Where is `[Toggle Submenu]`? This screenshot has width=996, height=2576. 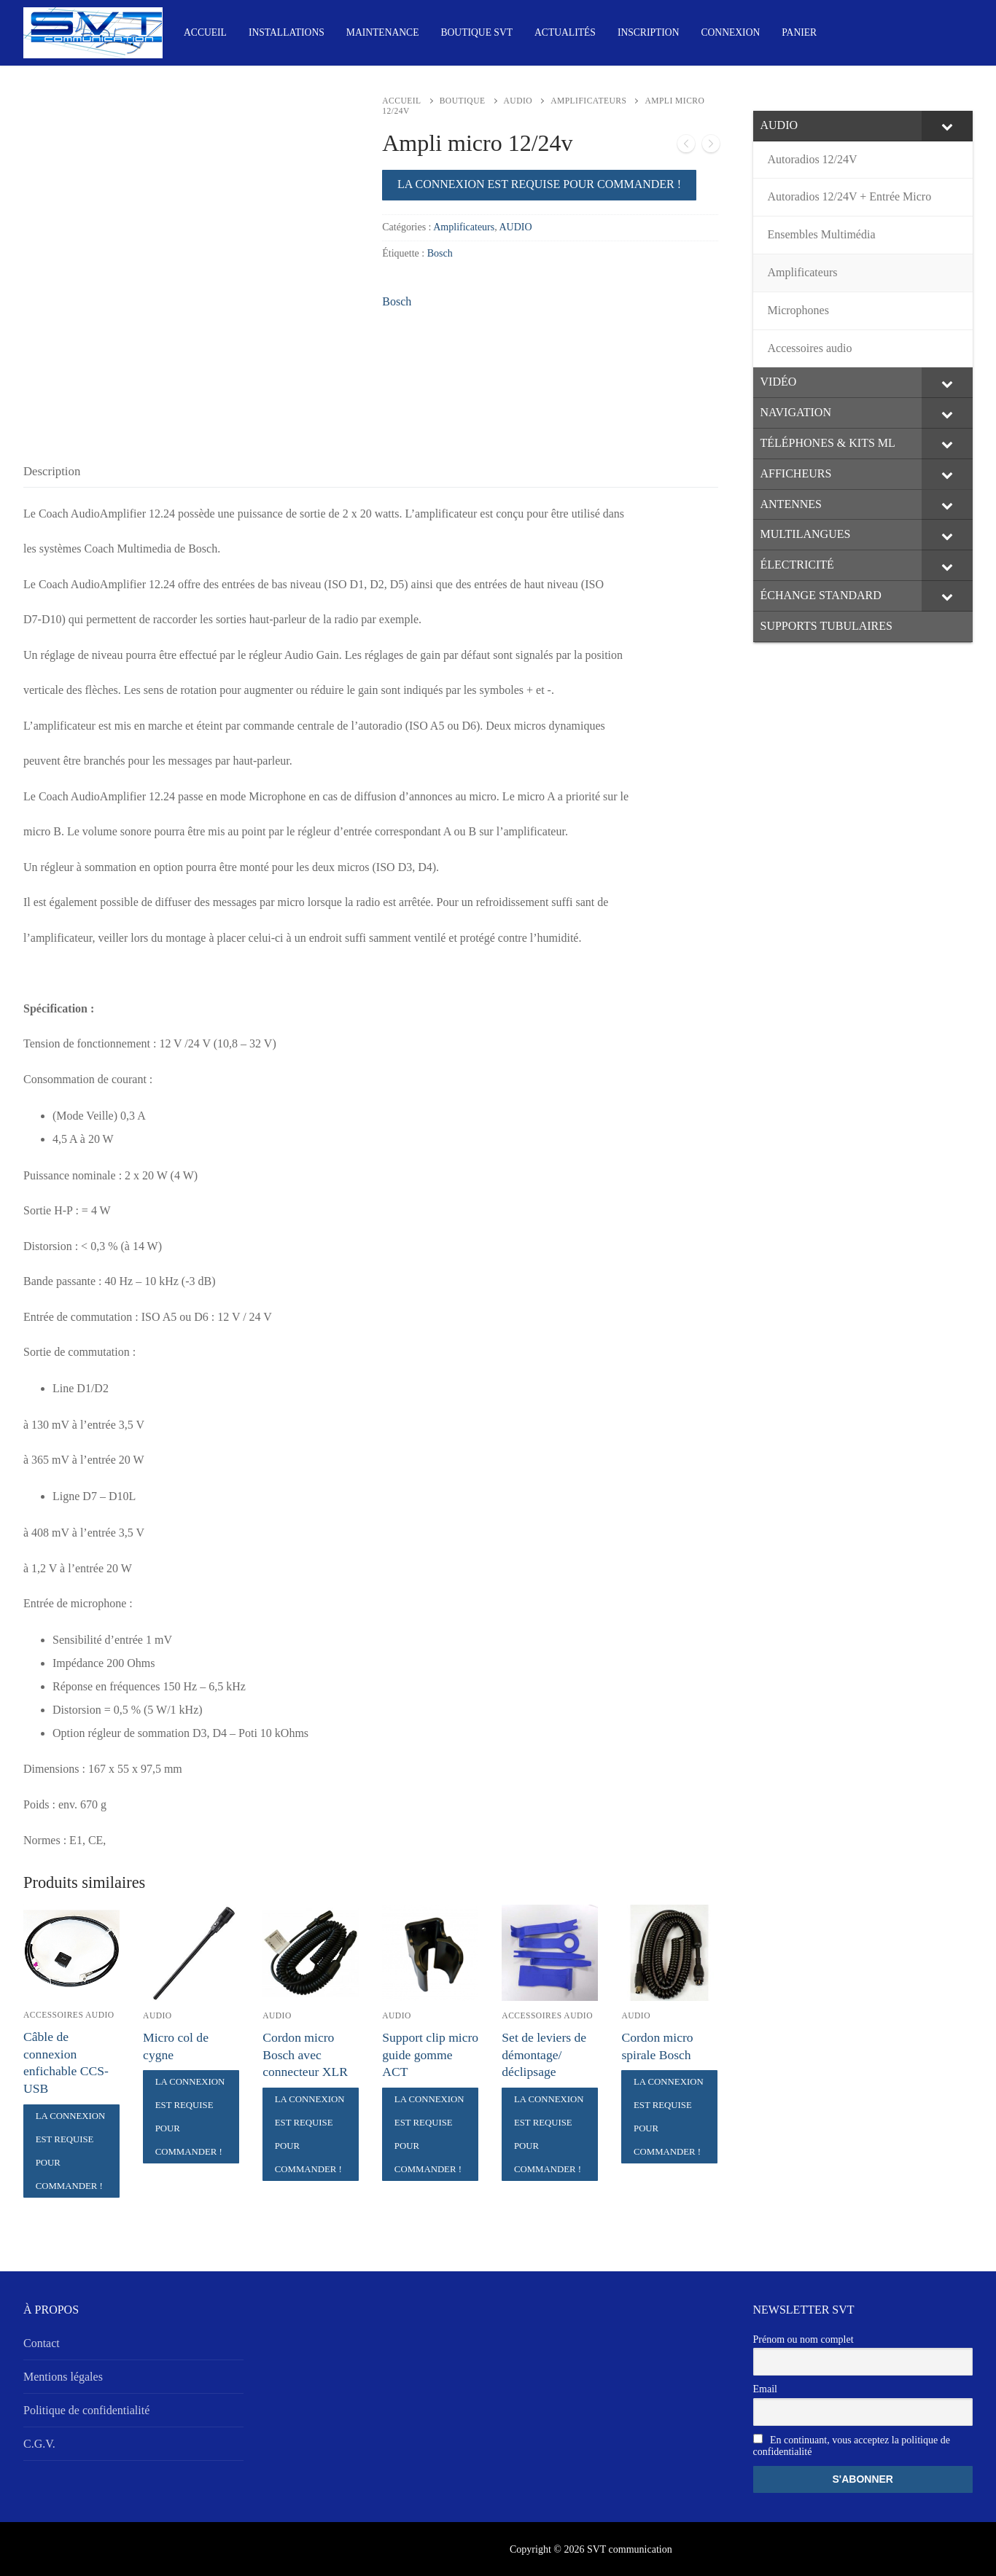 [Toggle Submenu] is located at coordinates (947, 126).